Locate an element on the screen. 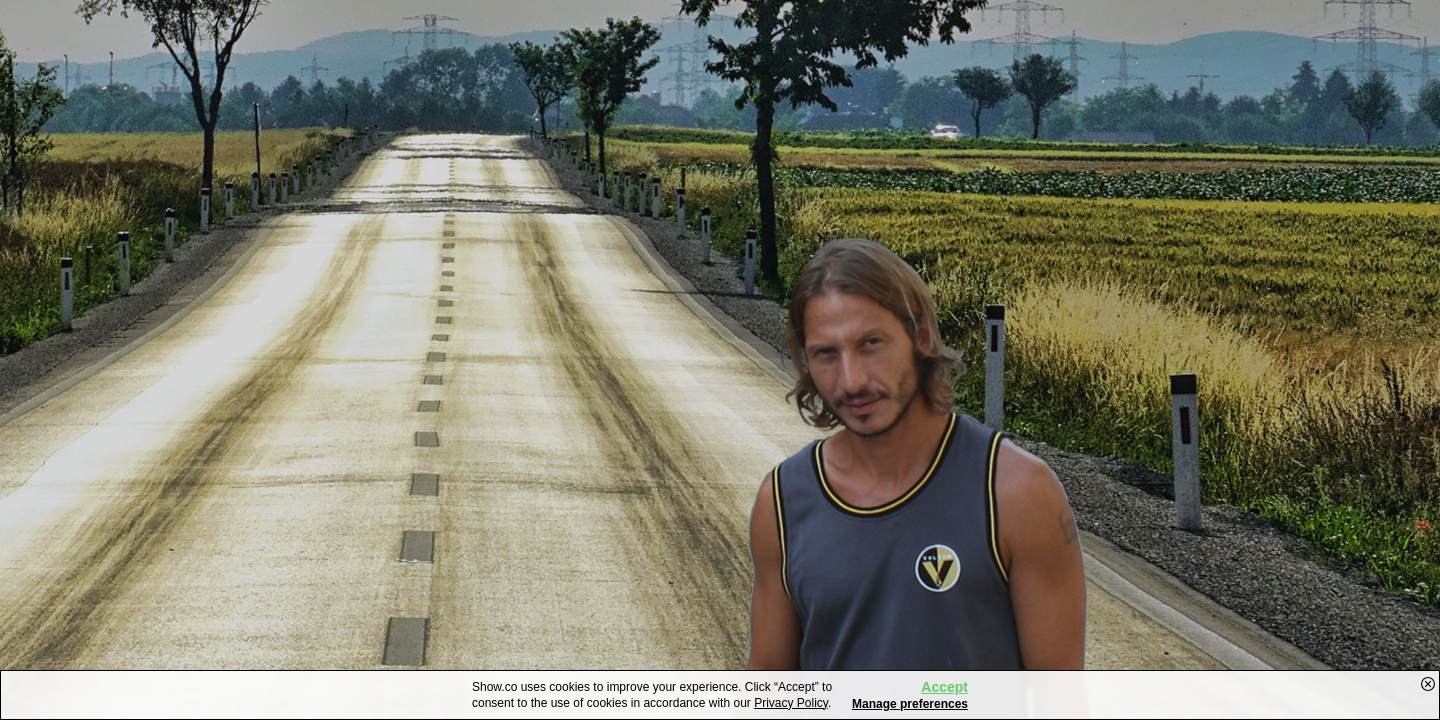  Manage preferences is located at coordinates (910, 704).